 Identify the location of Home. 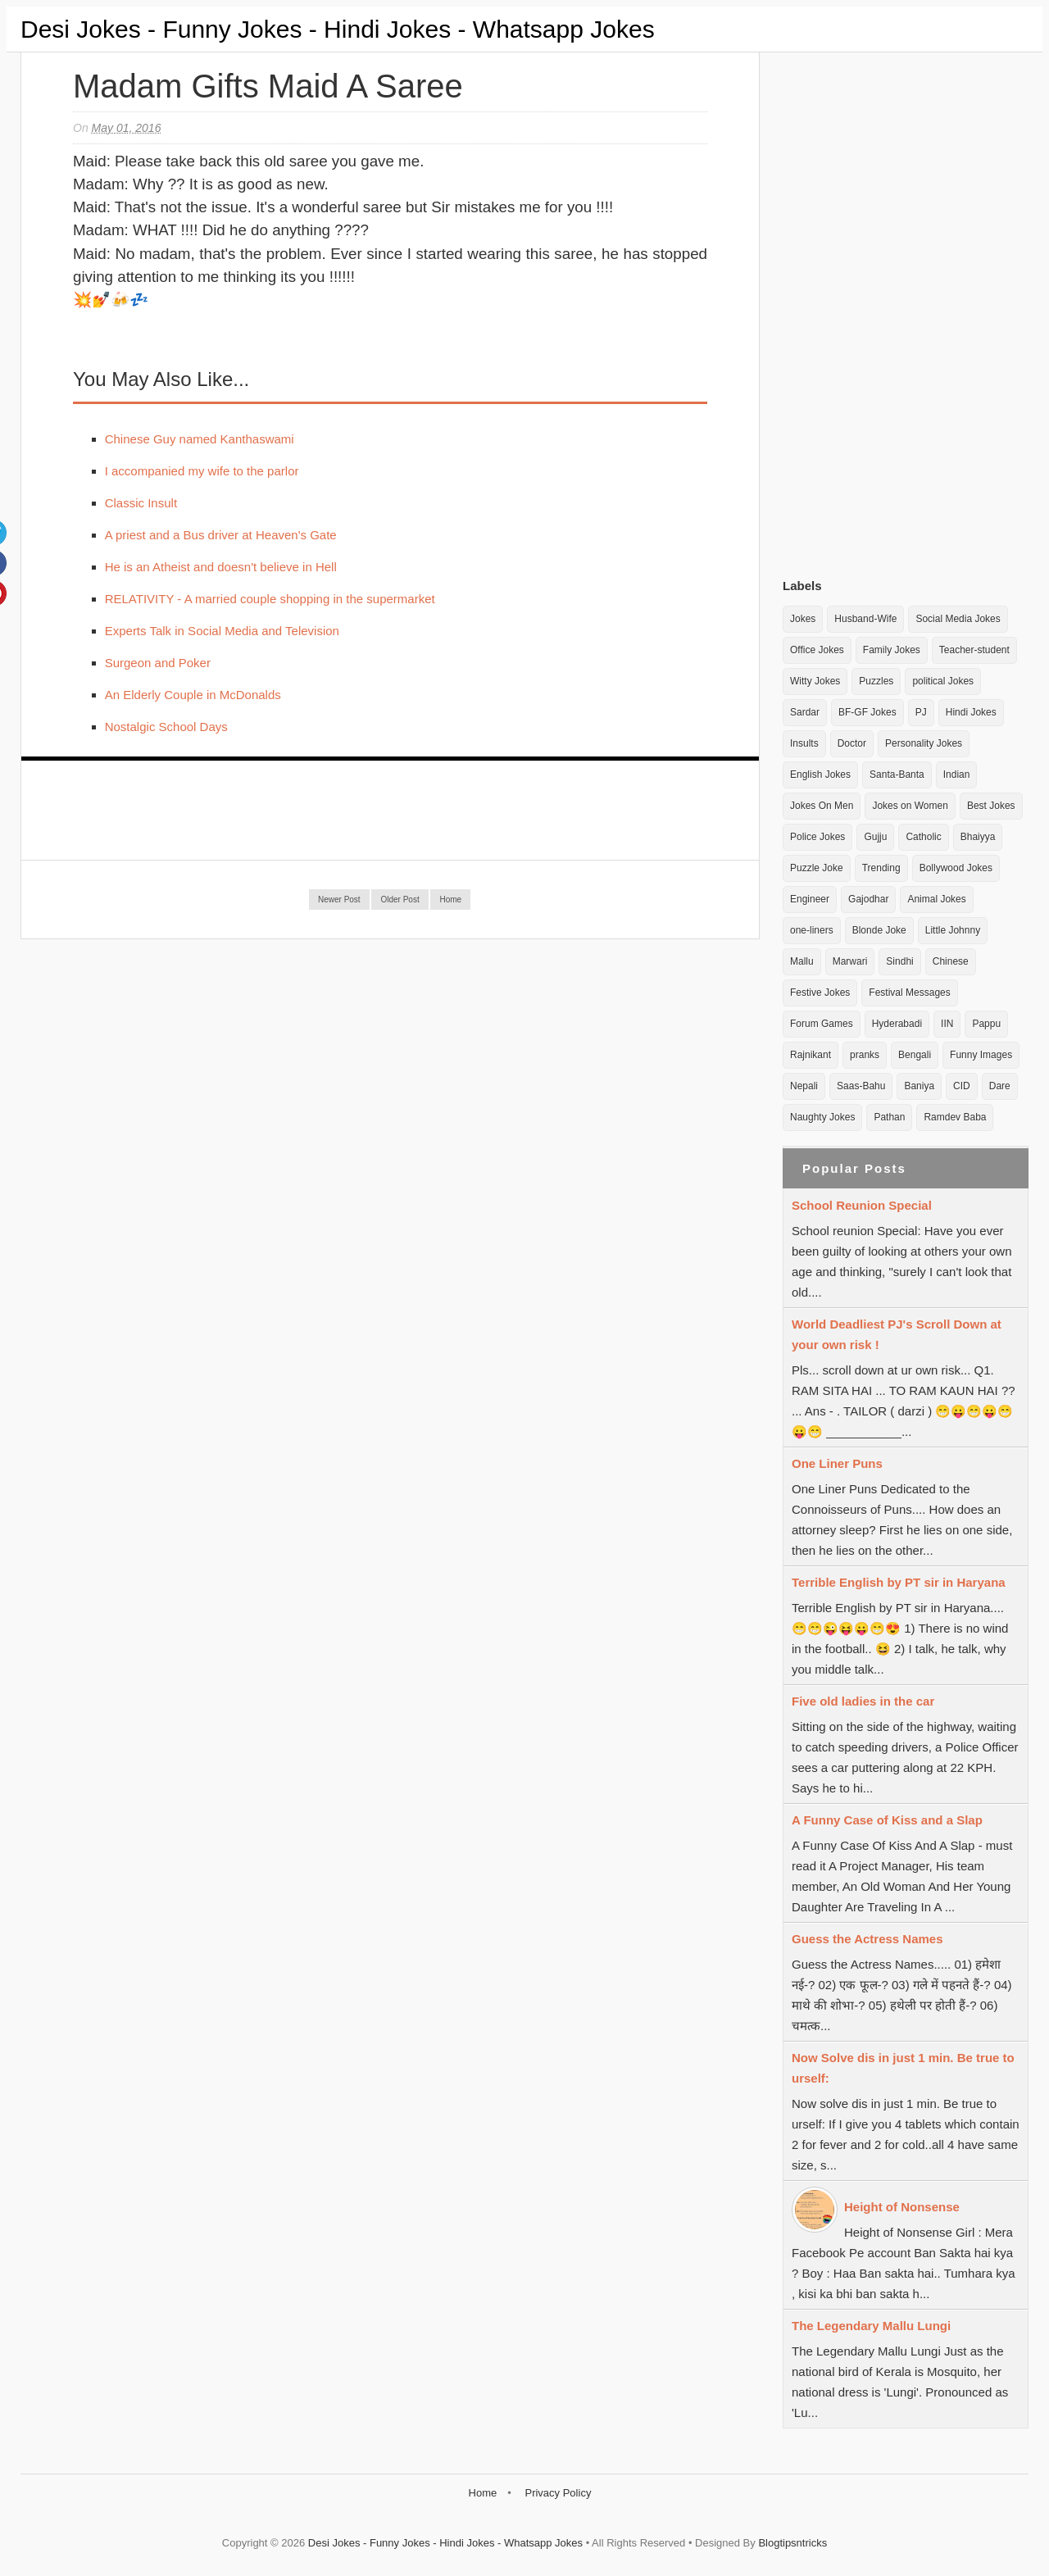
(450, 899).